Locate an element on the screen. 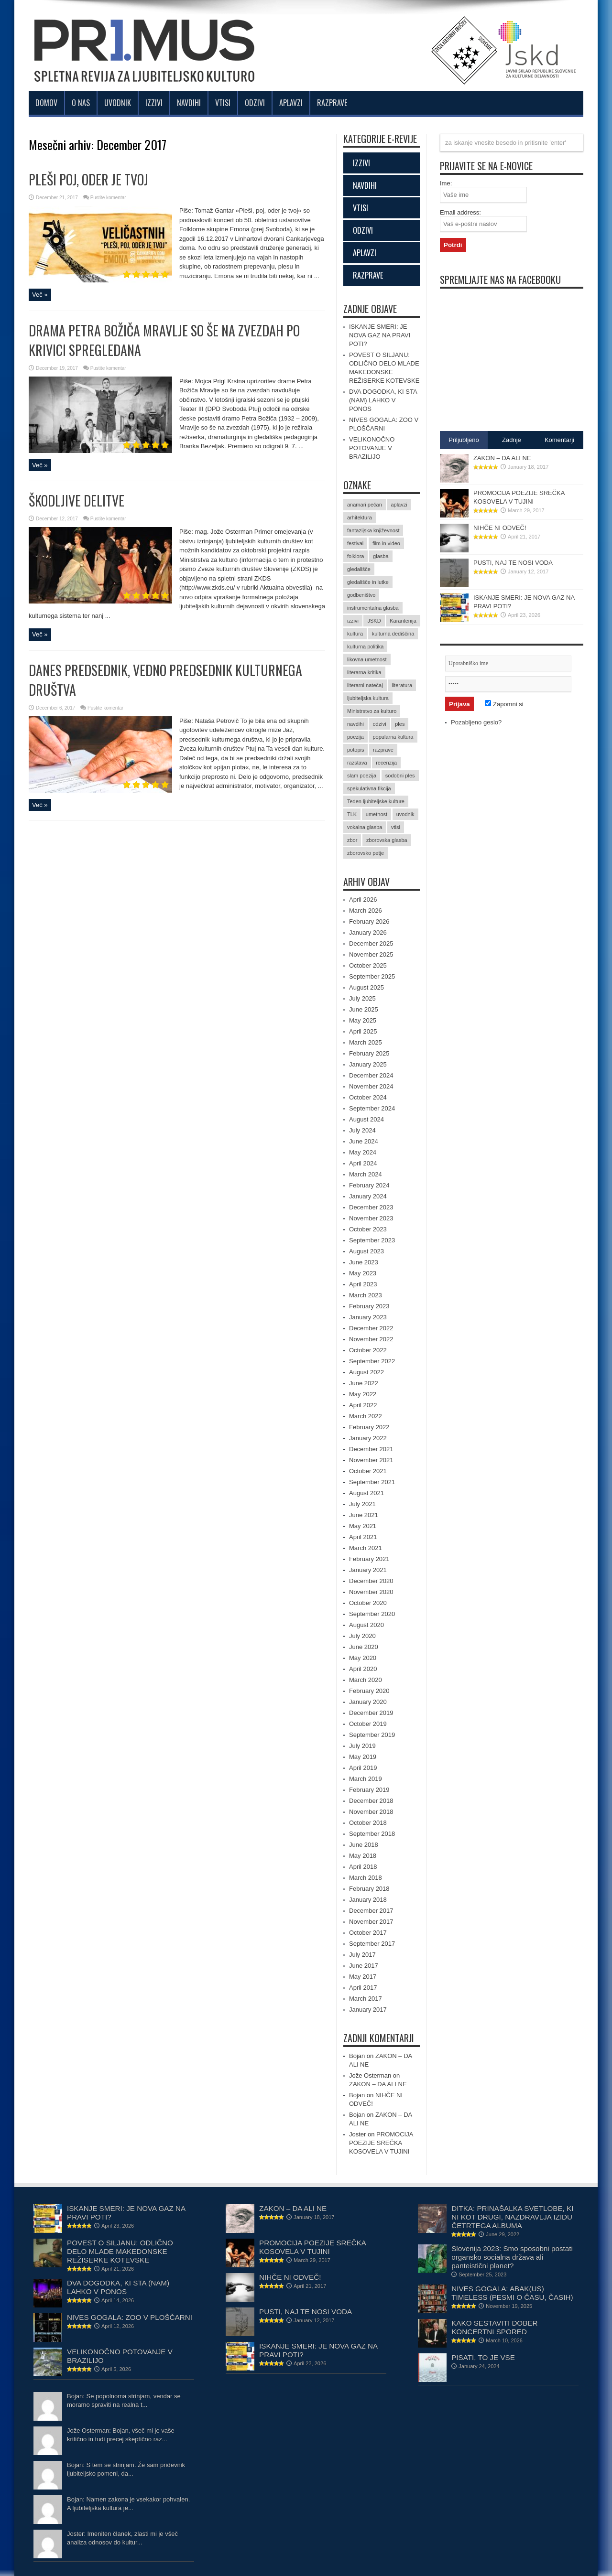  May 2022 is located at coordinates (362, 1394).